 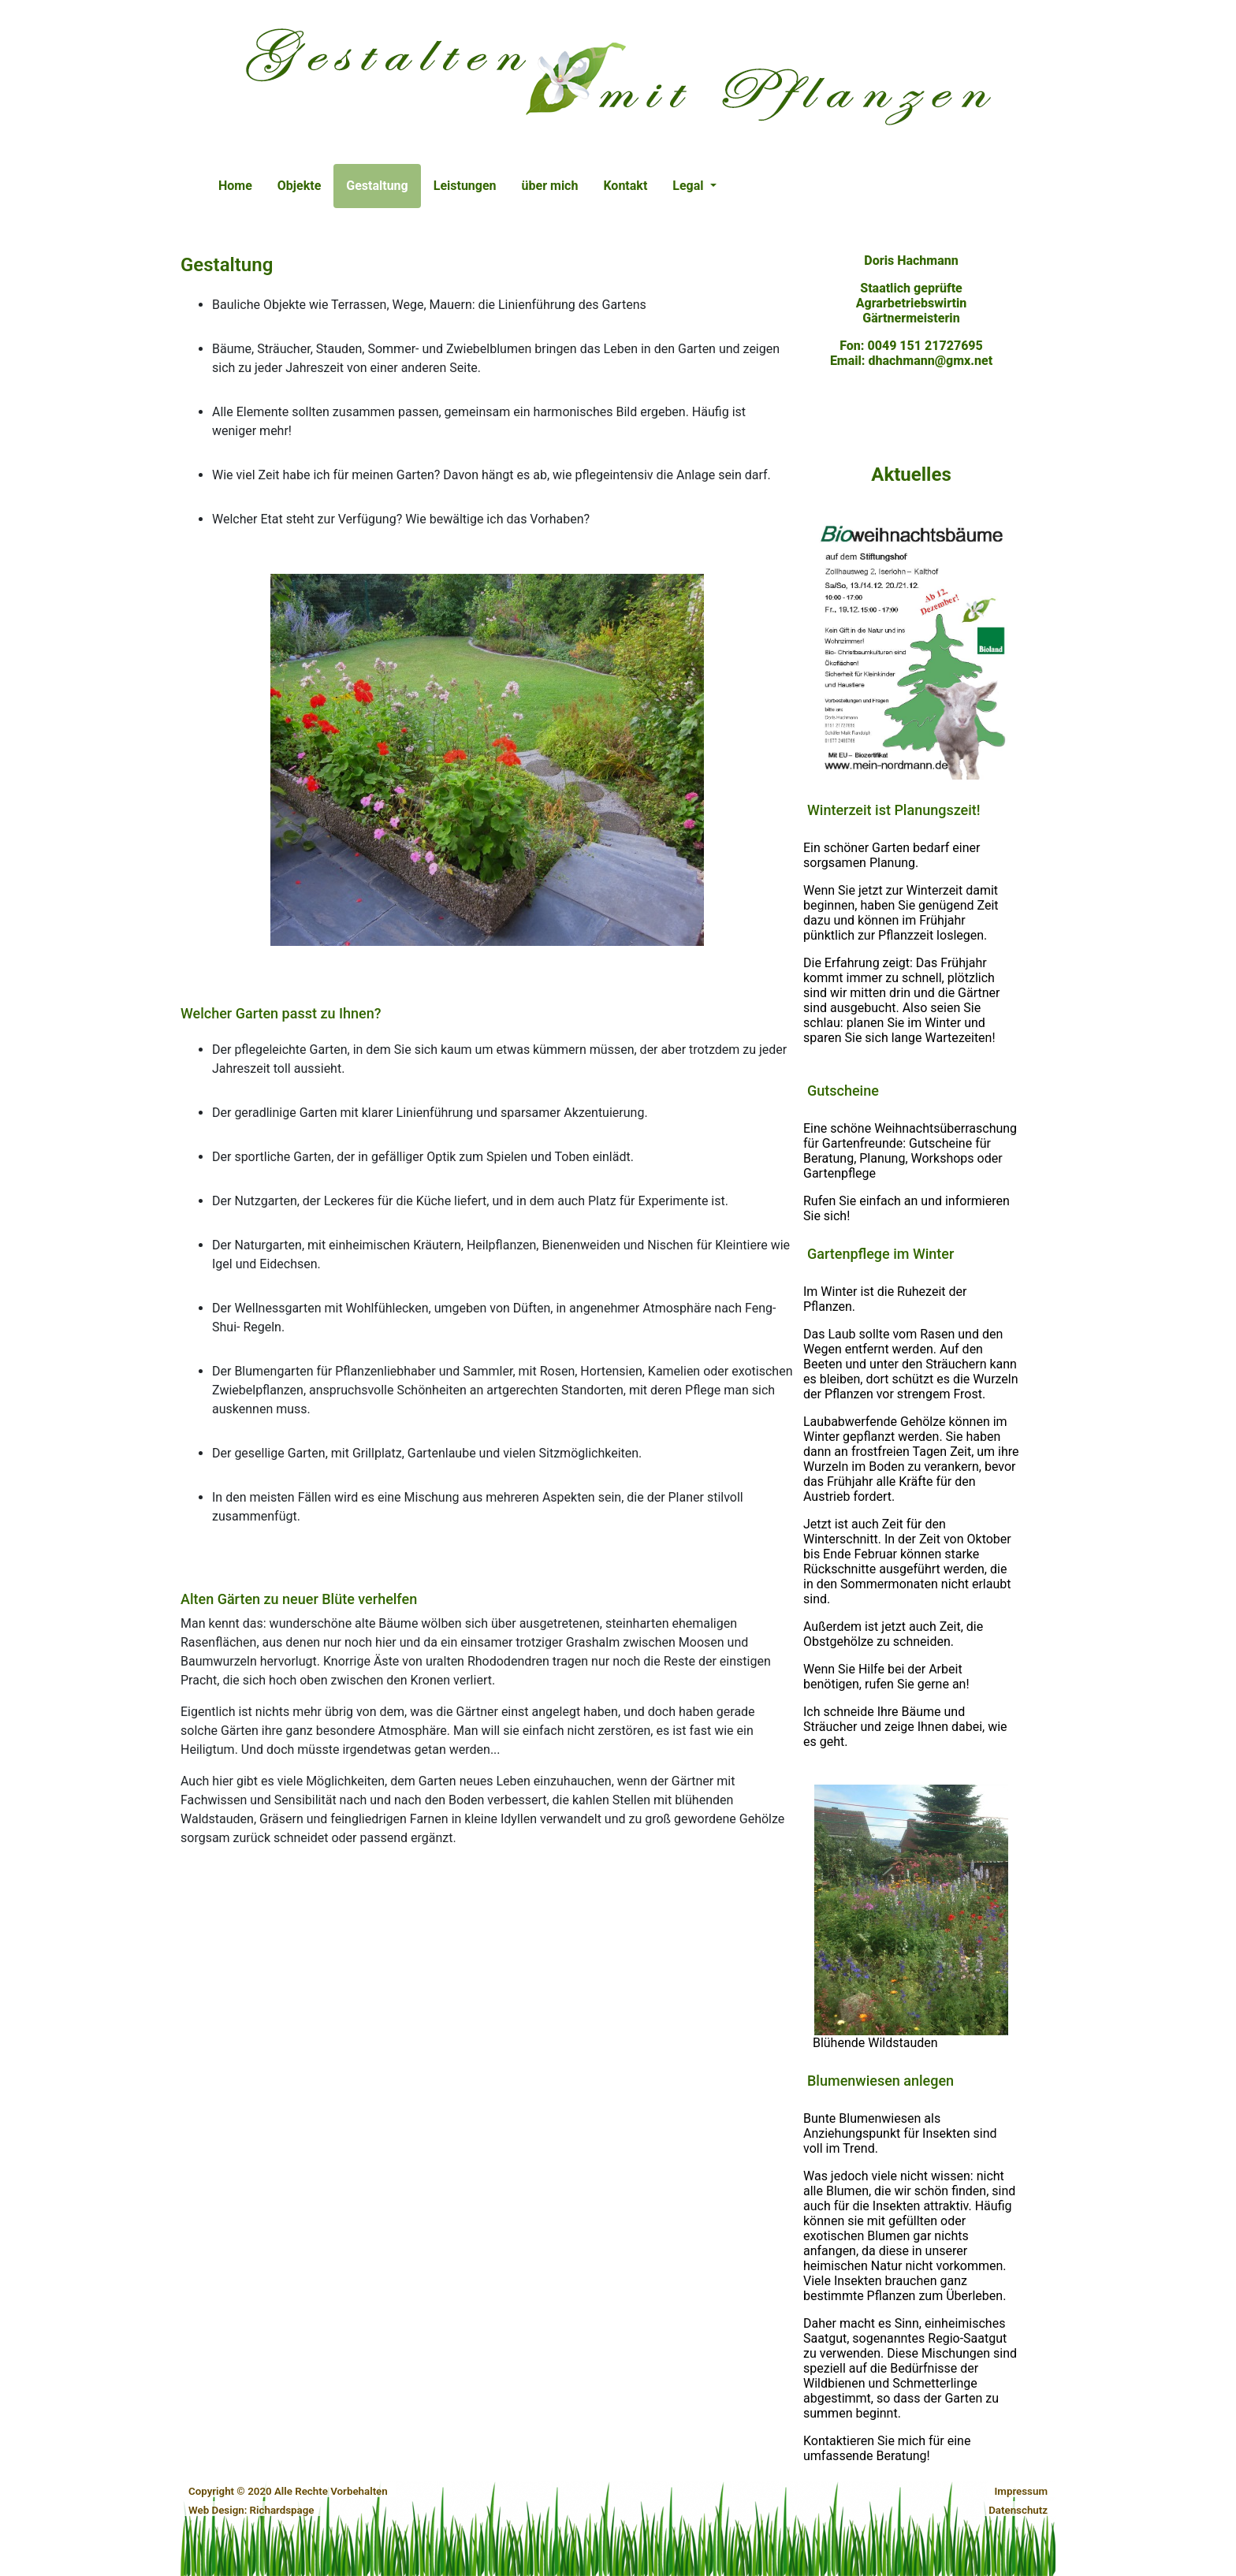 What do you see at coordinates (299, 185) in the screenshot?
I see `Objekte` at bounding box center [299, 185].